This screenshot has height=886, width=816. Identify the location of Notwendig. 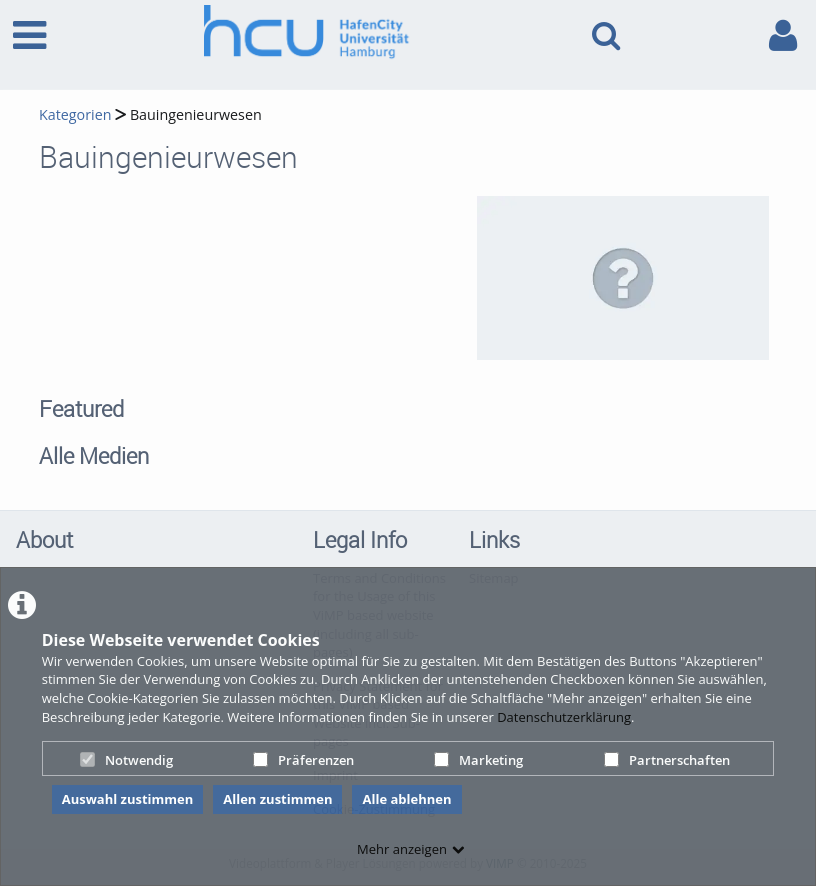
(126, 760).